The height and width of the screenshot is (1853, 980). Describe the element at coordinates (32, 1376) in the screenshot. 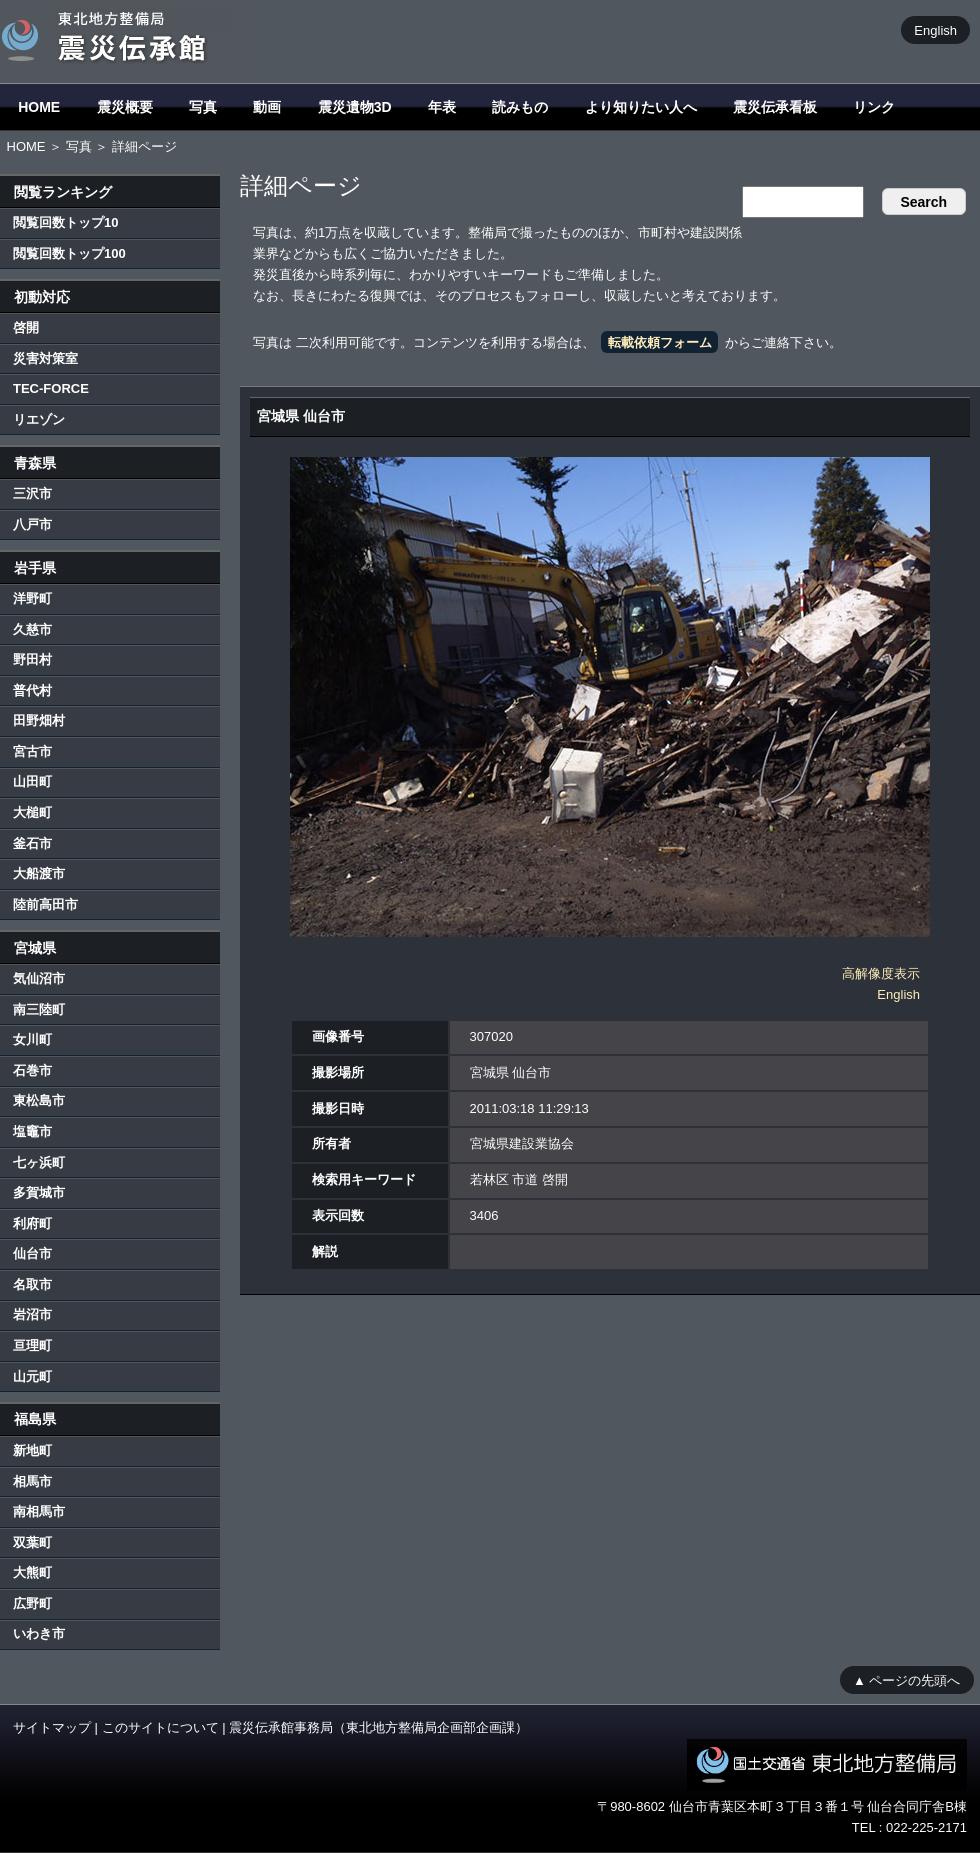

I see `山元町` at that location.